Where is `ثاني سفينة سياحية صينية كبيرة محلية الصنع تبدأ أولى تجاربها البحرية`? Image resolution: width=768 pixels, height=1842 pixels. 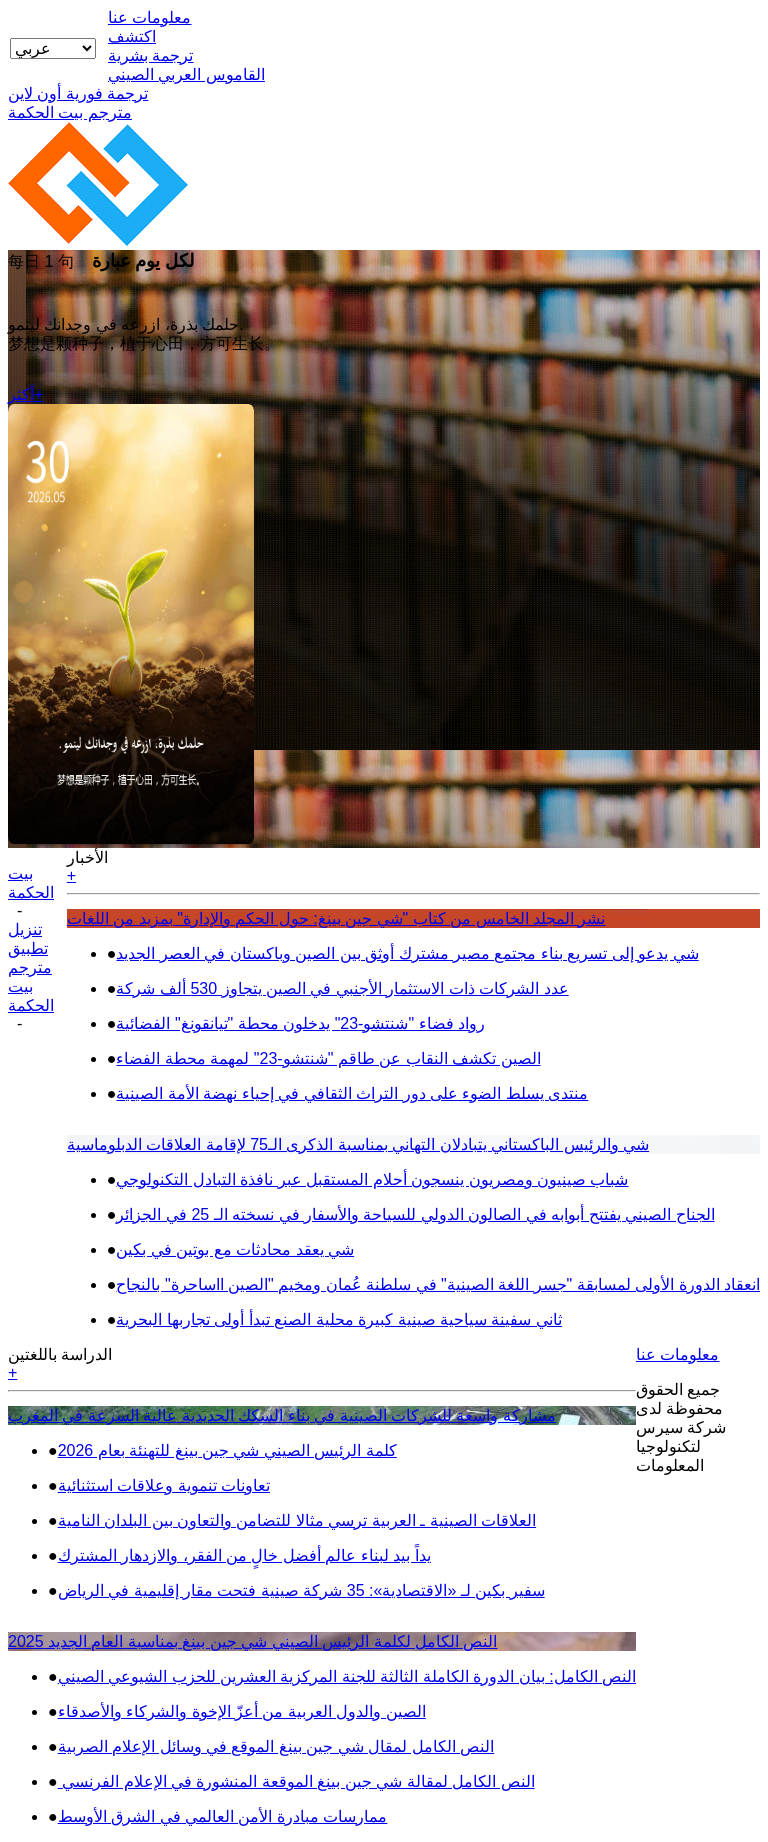 ثاني سفينة سياحية صينية كبيرة محلية الصنع تبدأ أولى تجاربها البحرية is located at coordinates (338, 1319).